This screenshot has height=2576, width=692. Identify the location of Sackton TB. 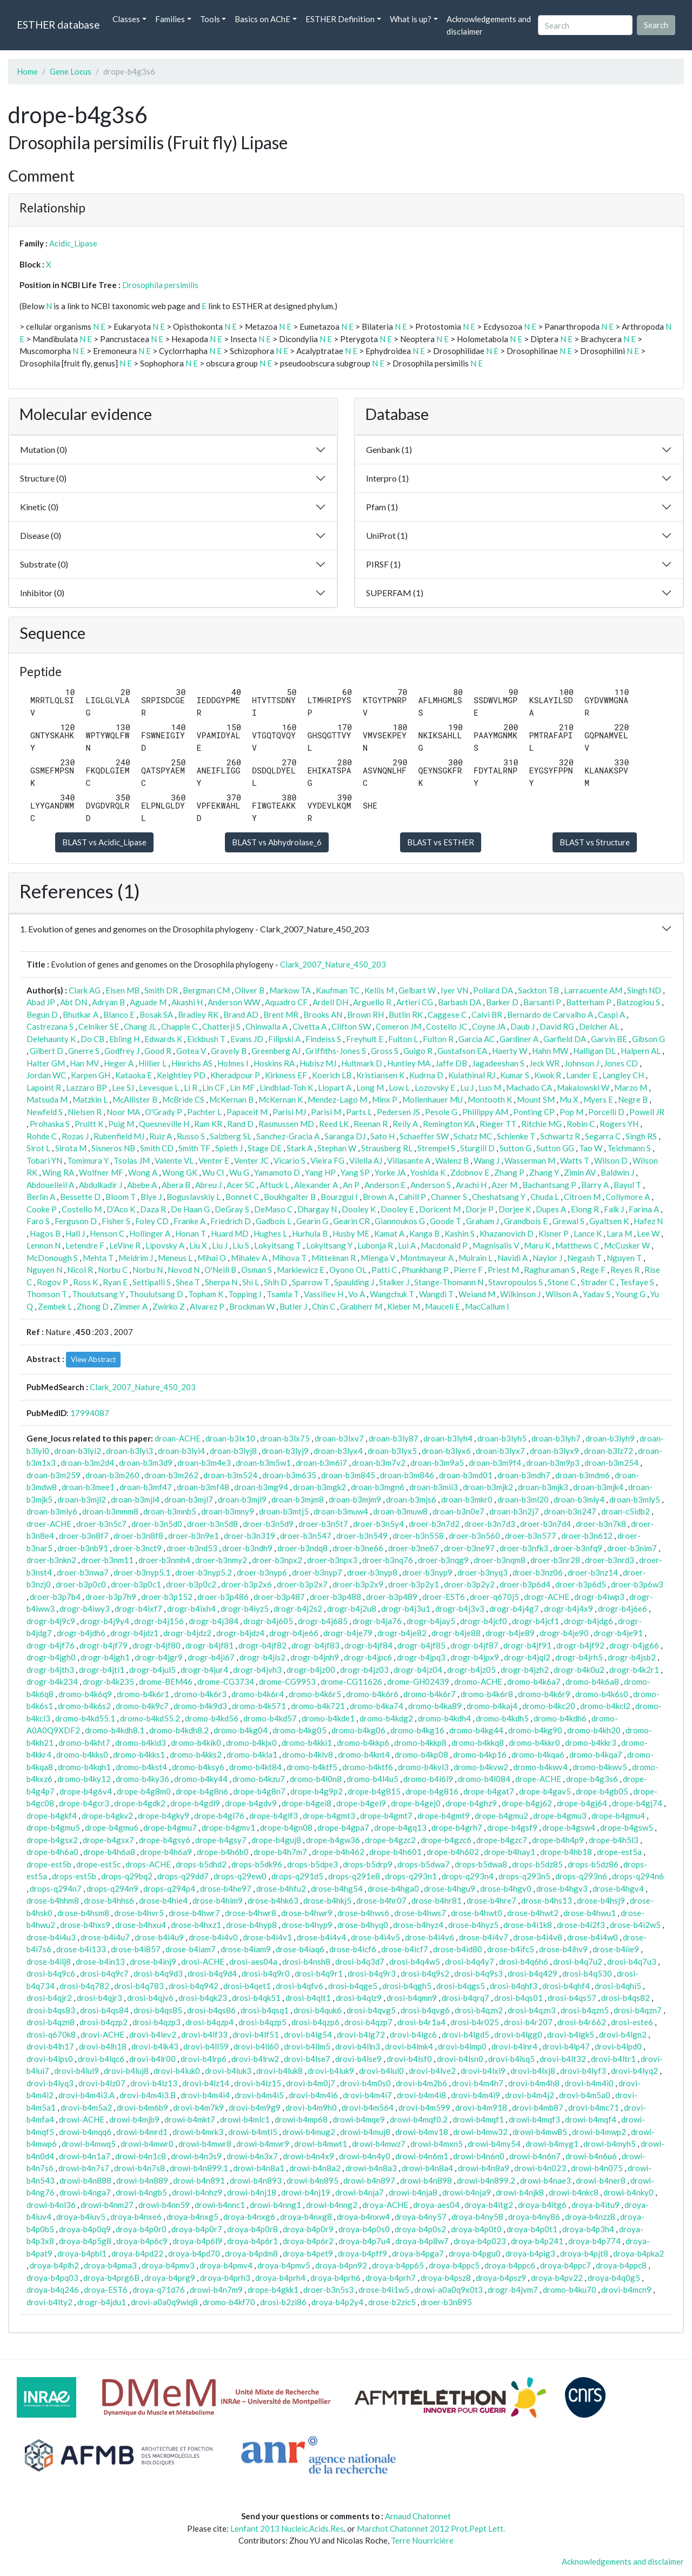
(538, 990).